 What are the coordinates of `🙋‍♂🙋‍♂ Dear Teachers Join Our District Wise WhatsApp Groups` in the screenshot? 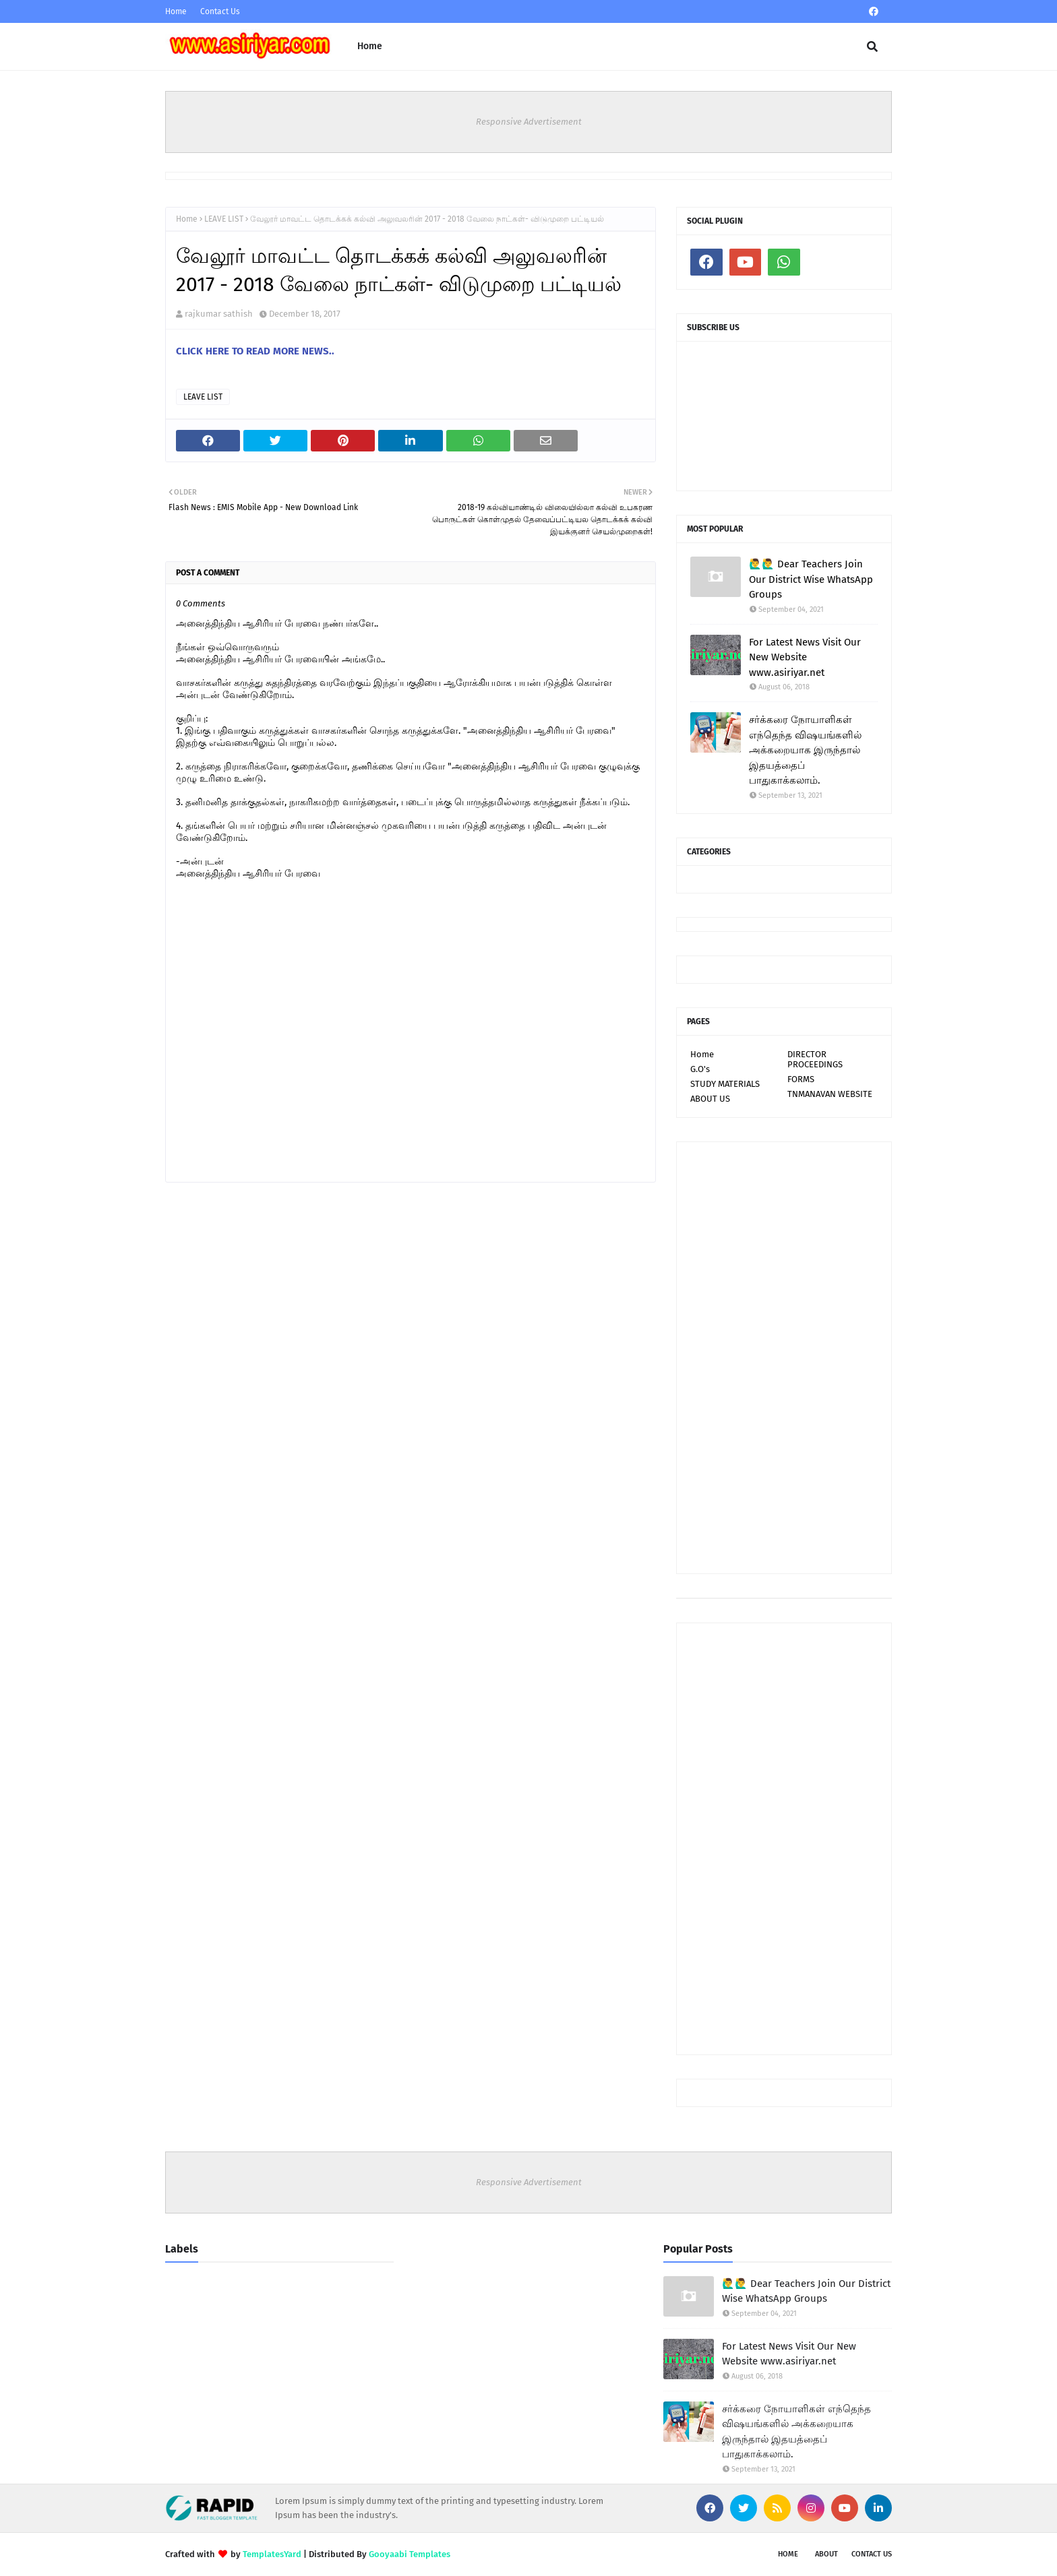 It's located at (811, 579).